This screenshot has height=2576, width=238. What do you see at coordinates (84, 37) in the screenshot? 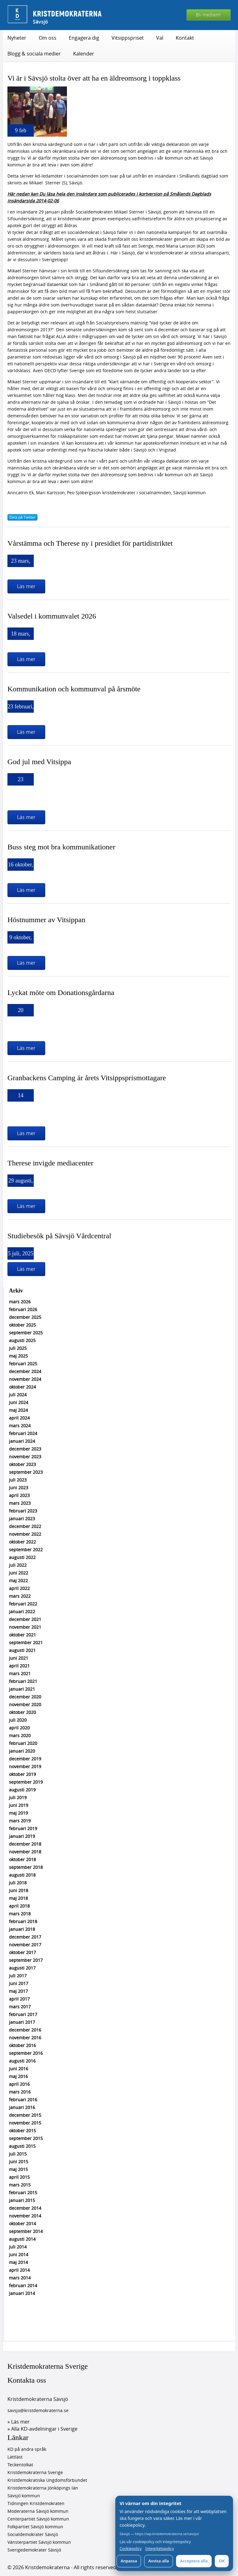
I see `Engagera dig` at bounding box center [84, 37].